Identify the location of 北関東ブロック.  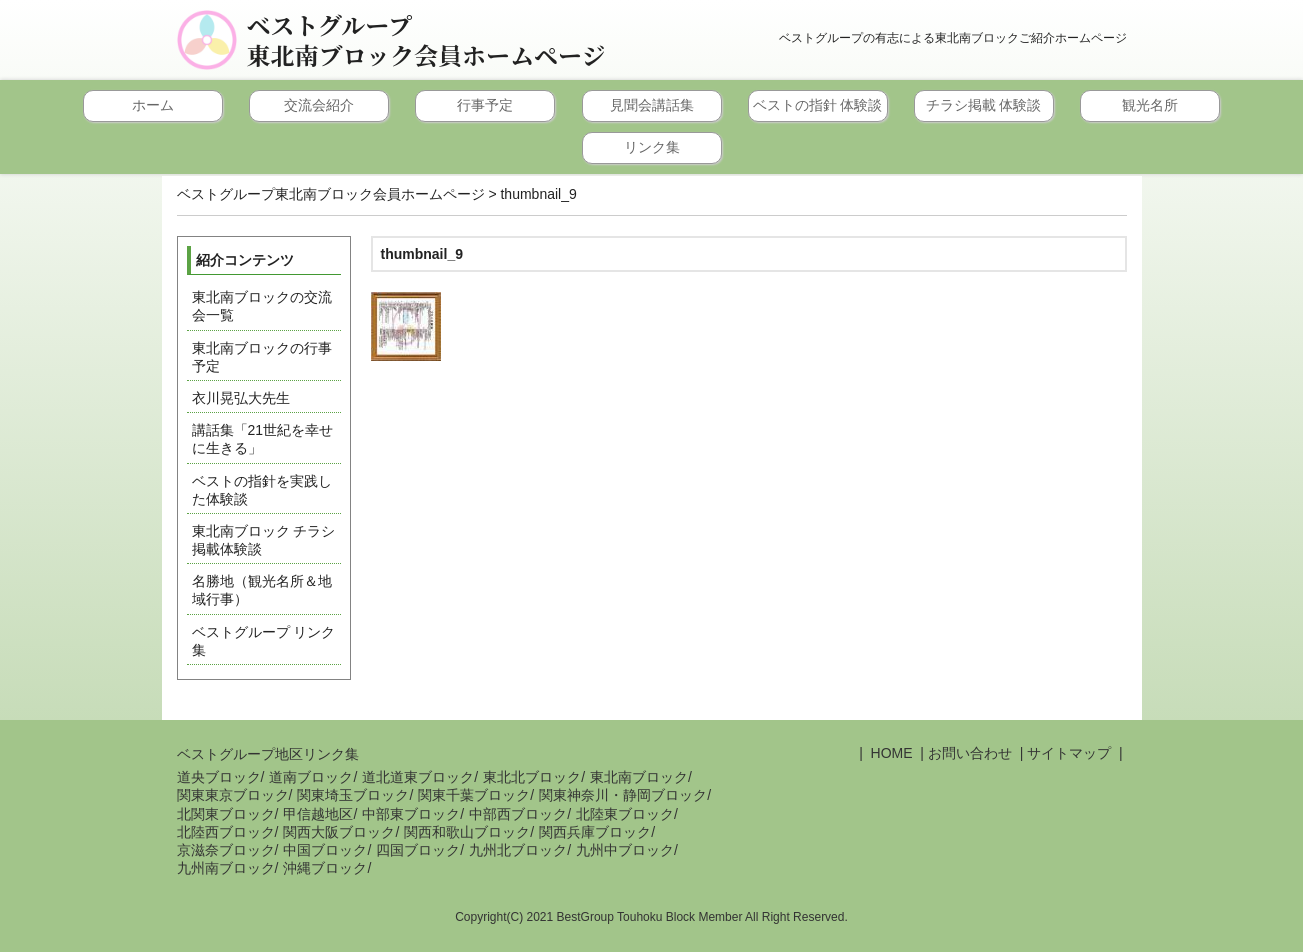
(226, 814).